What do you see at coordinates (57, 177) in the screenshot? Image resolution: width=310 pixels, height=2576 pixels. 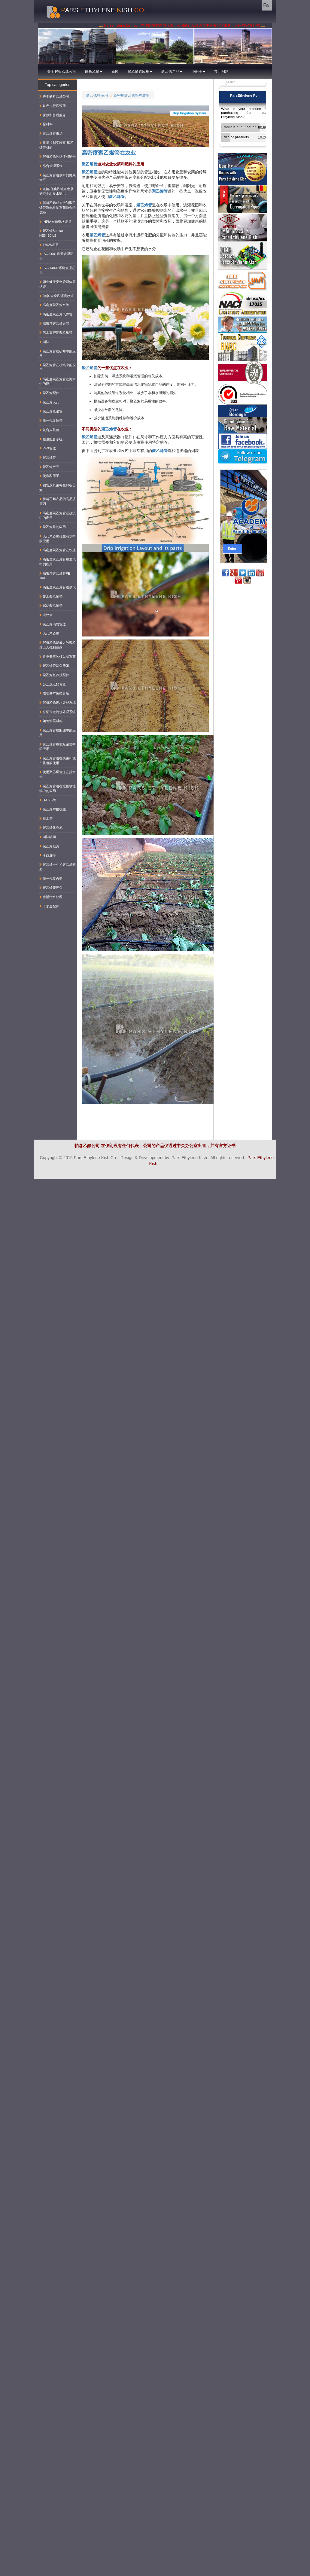 I see `聚乙烯管道供水的健康许可` at bounding box center [57, 177].